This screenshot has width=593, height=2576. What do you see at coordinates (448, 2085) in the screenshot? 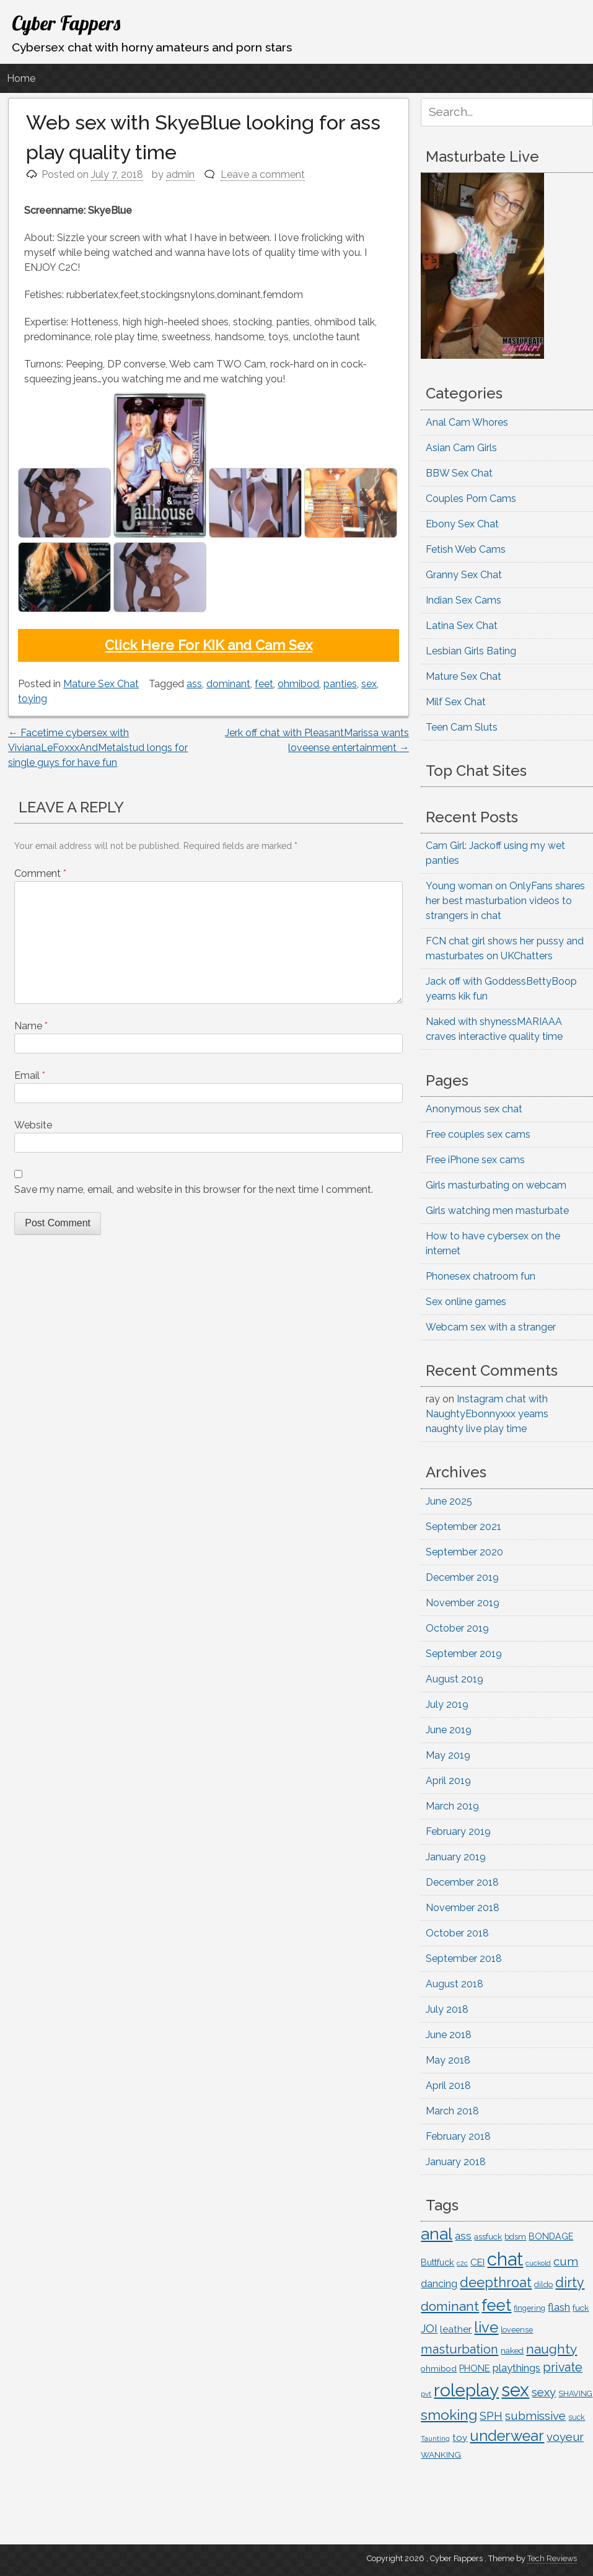
I see `April 2018` at bounding box center [448, 2085].